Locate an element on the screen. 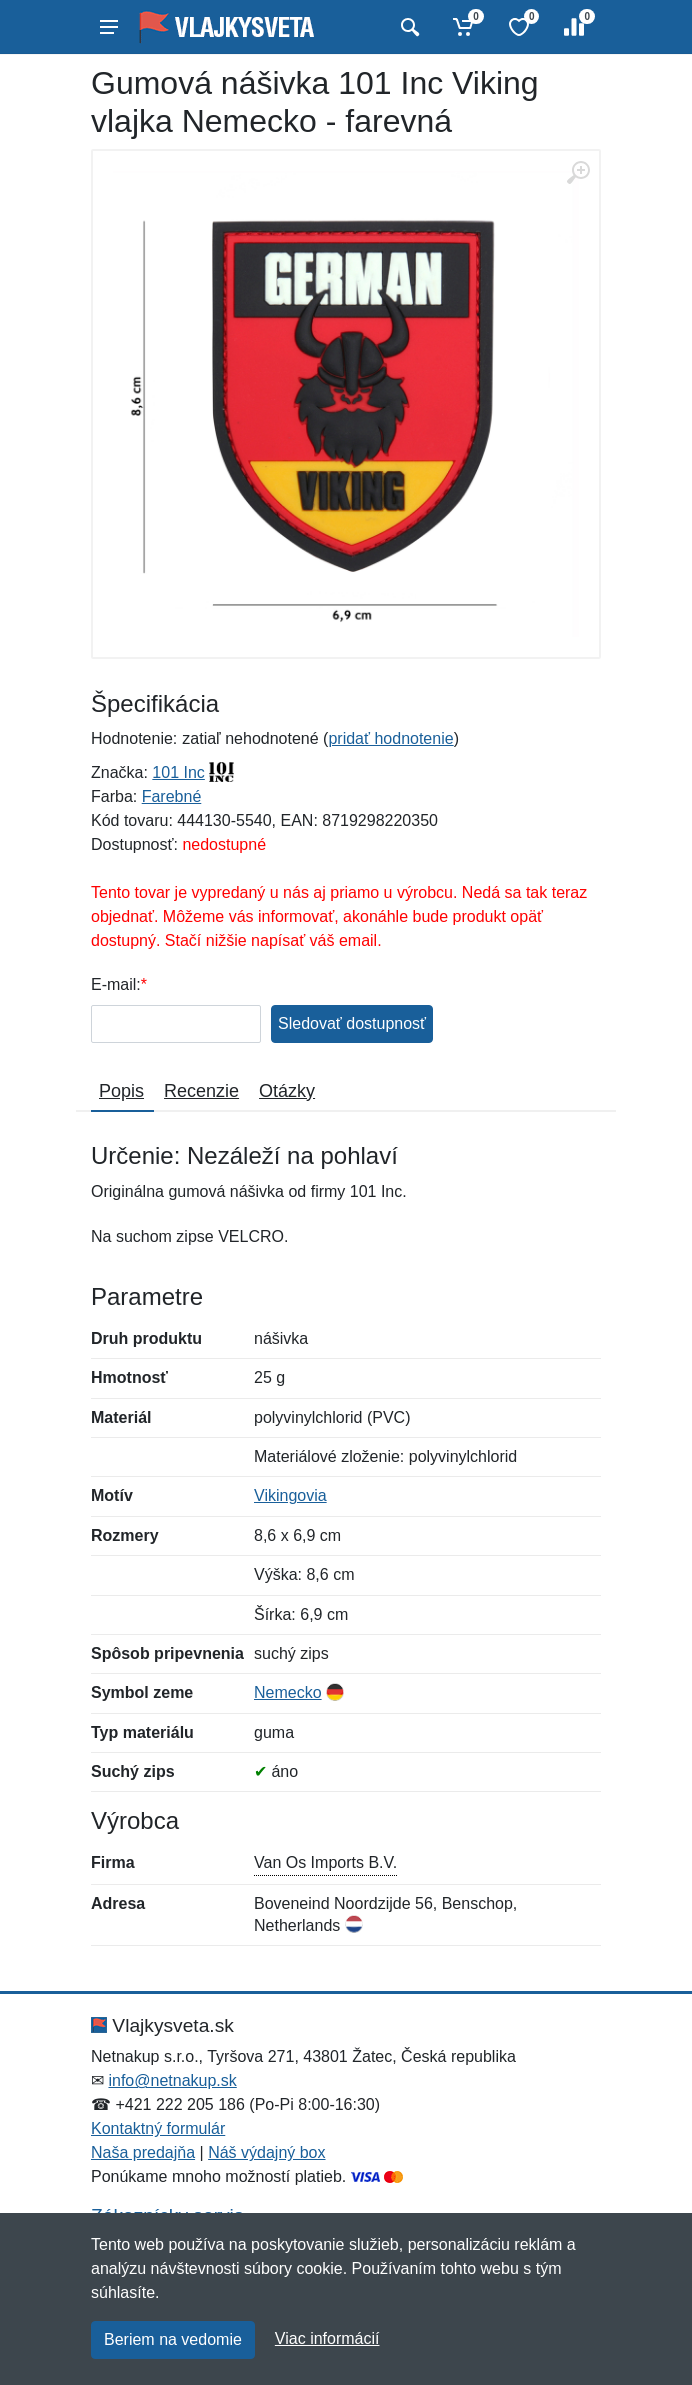 The width and height of the screenshot is (692, 2385). Viac informácií is located at coordinates (327, 2338).